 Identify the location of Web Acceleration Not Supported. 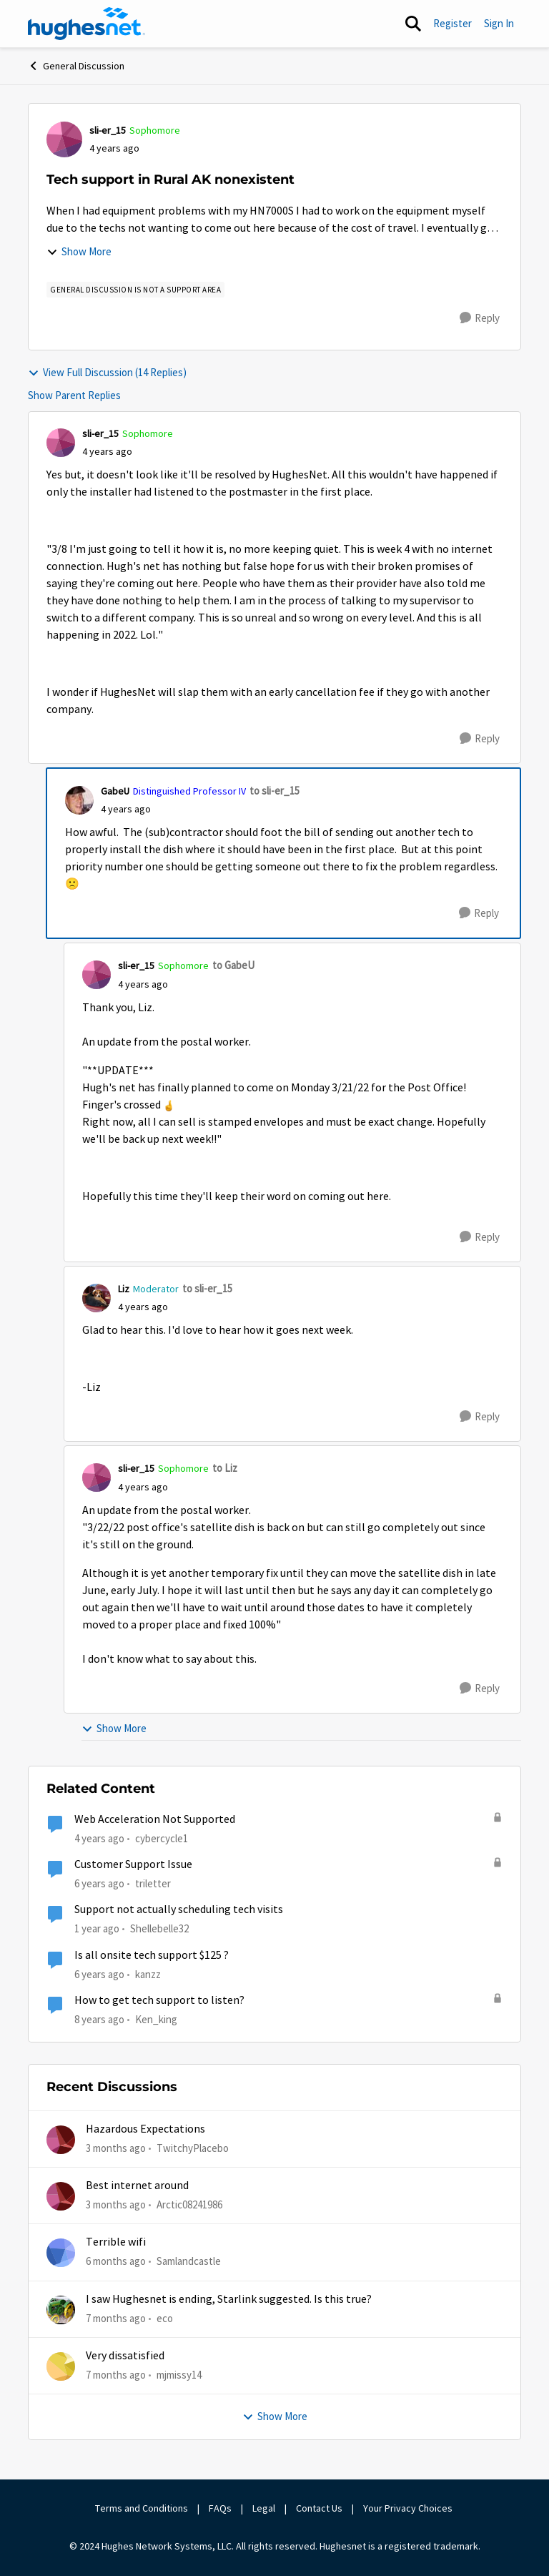
(154, 1819).